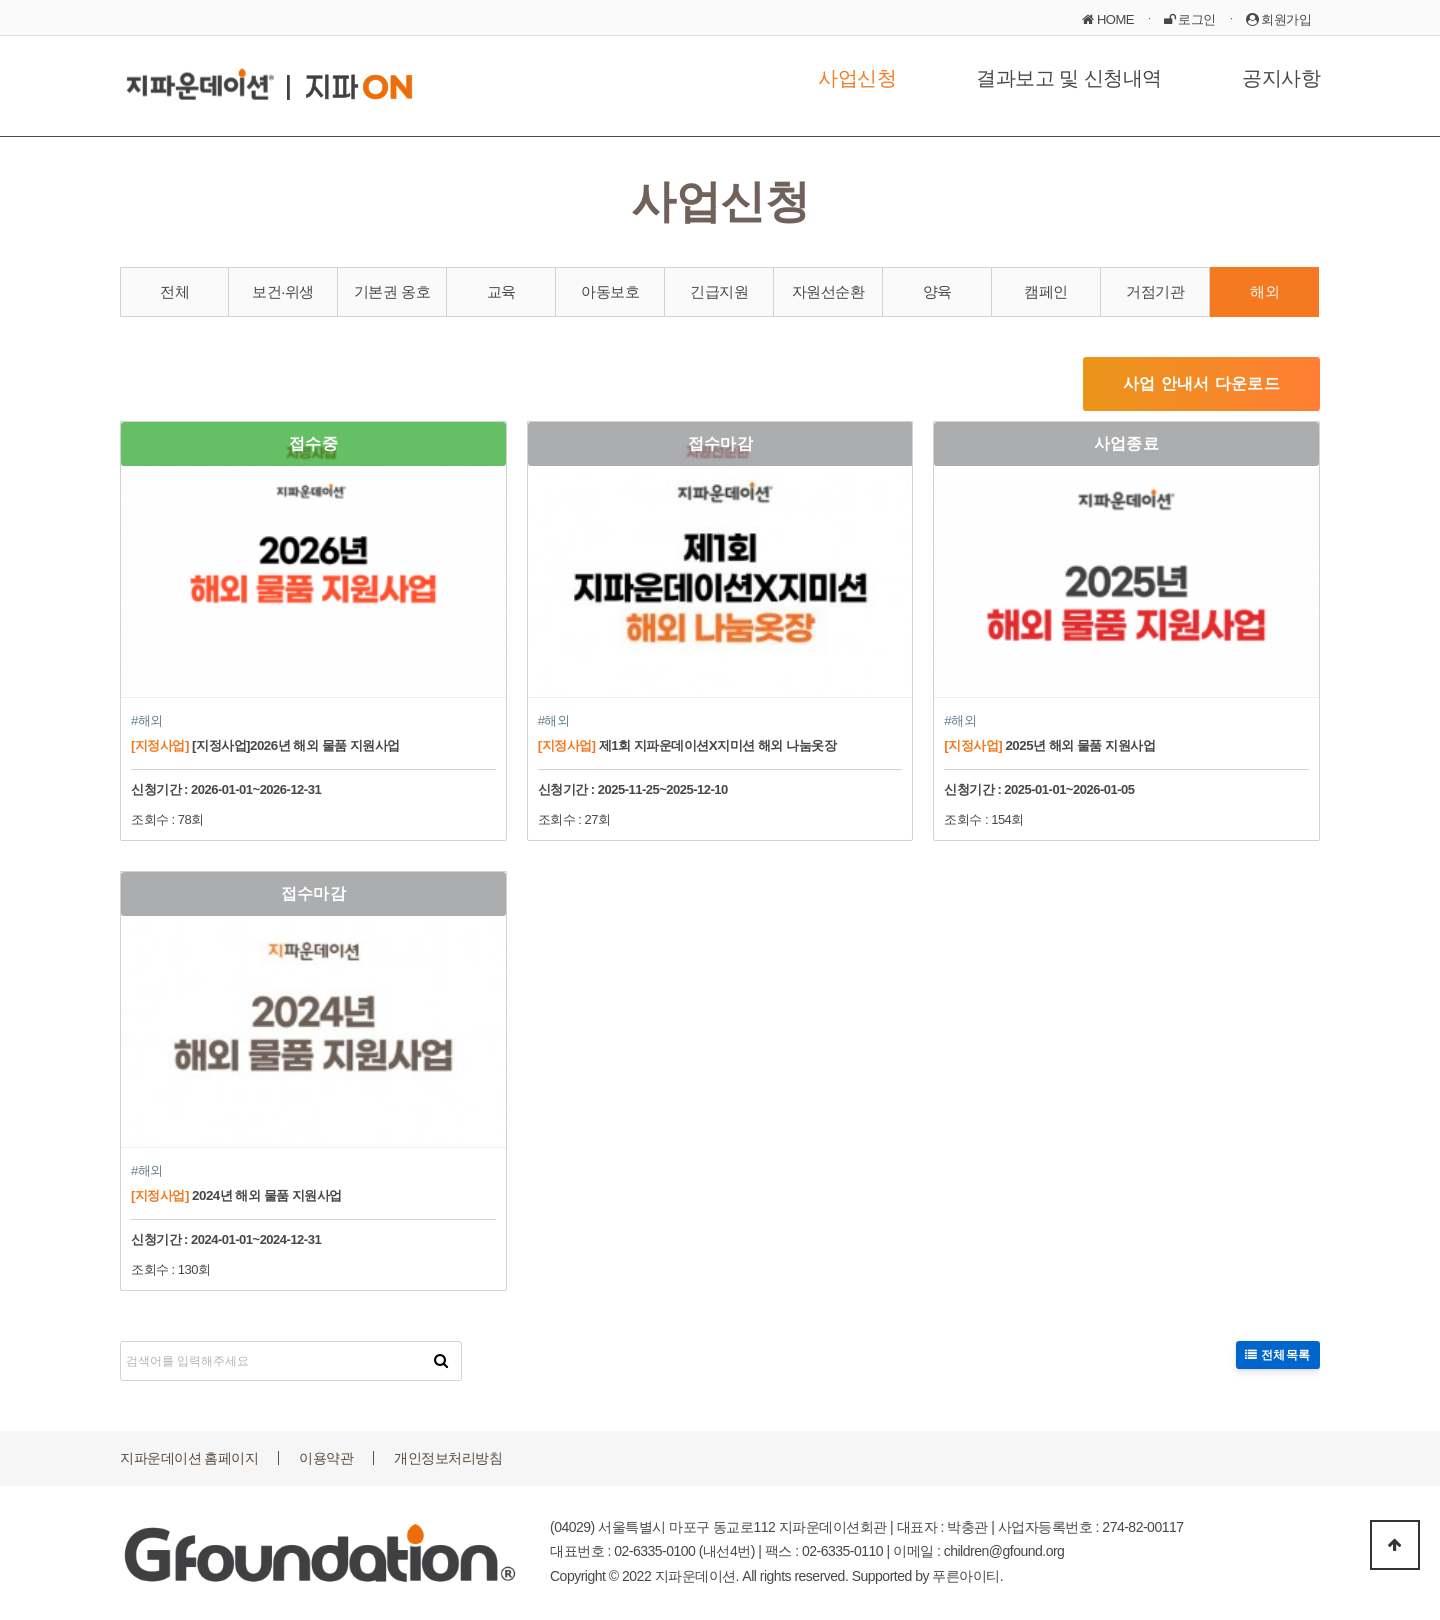 The height and width of the screenshot is (1620, 1440). What do you see at coordinates (147, 720) in the screenshot?
I see `#해외` at bounding box center [147, 720].